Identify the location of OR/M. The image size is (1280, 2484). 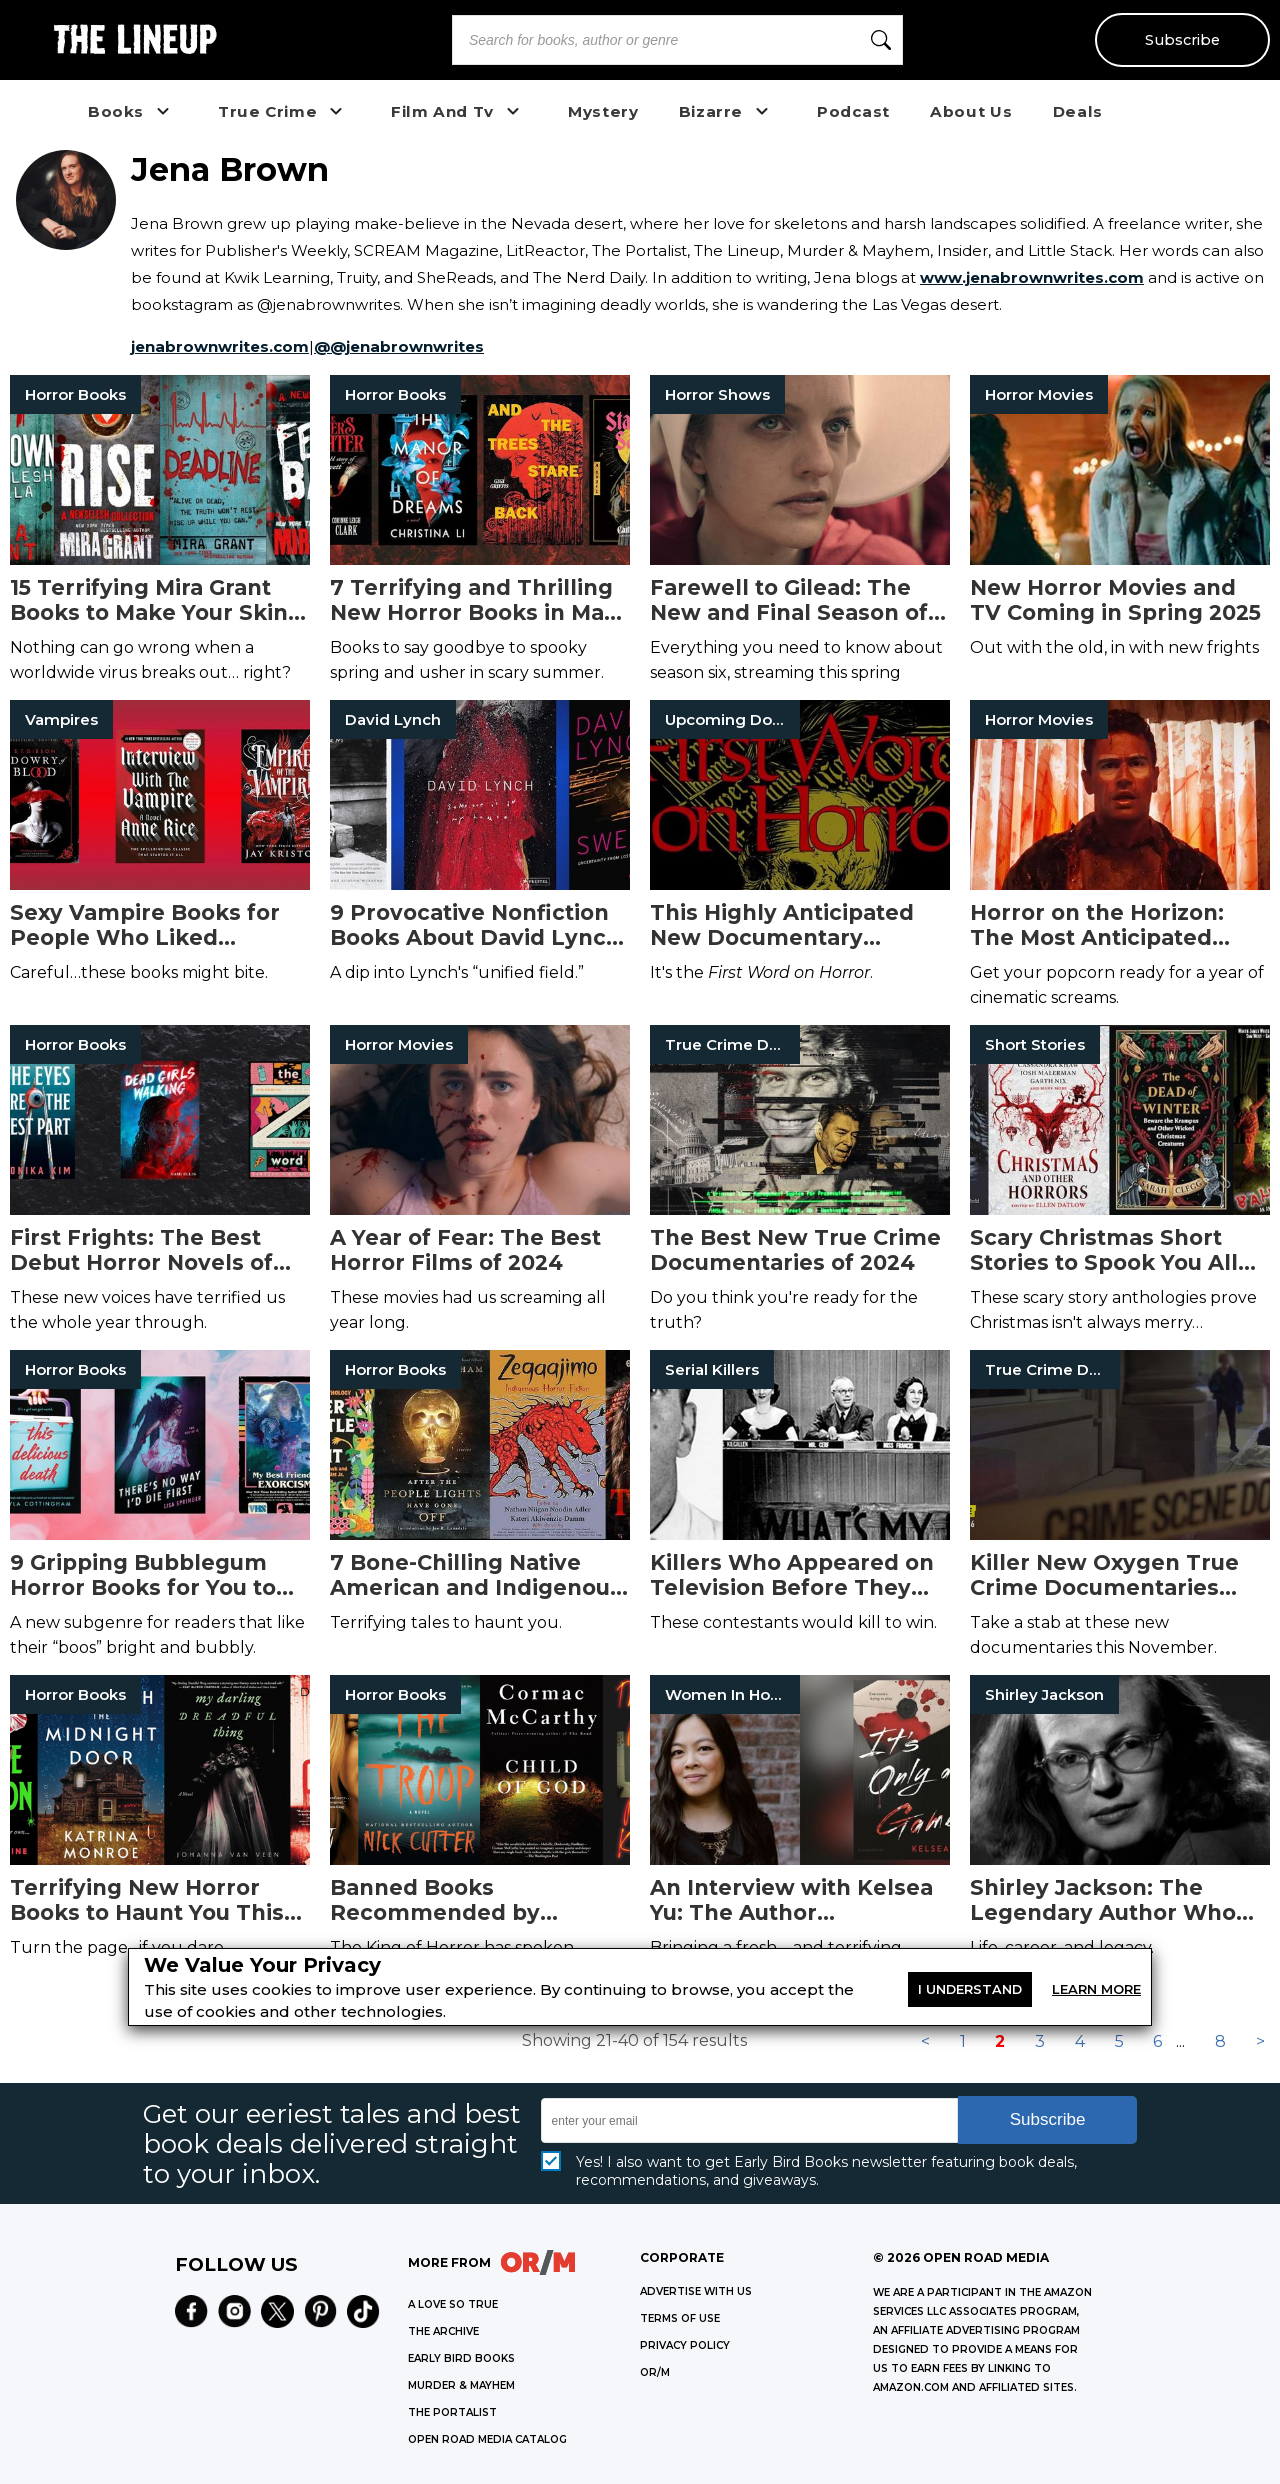
(655, 2372).